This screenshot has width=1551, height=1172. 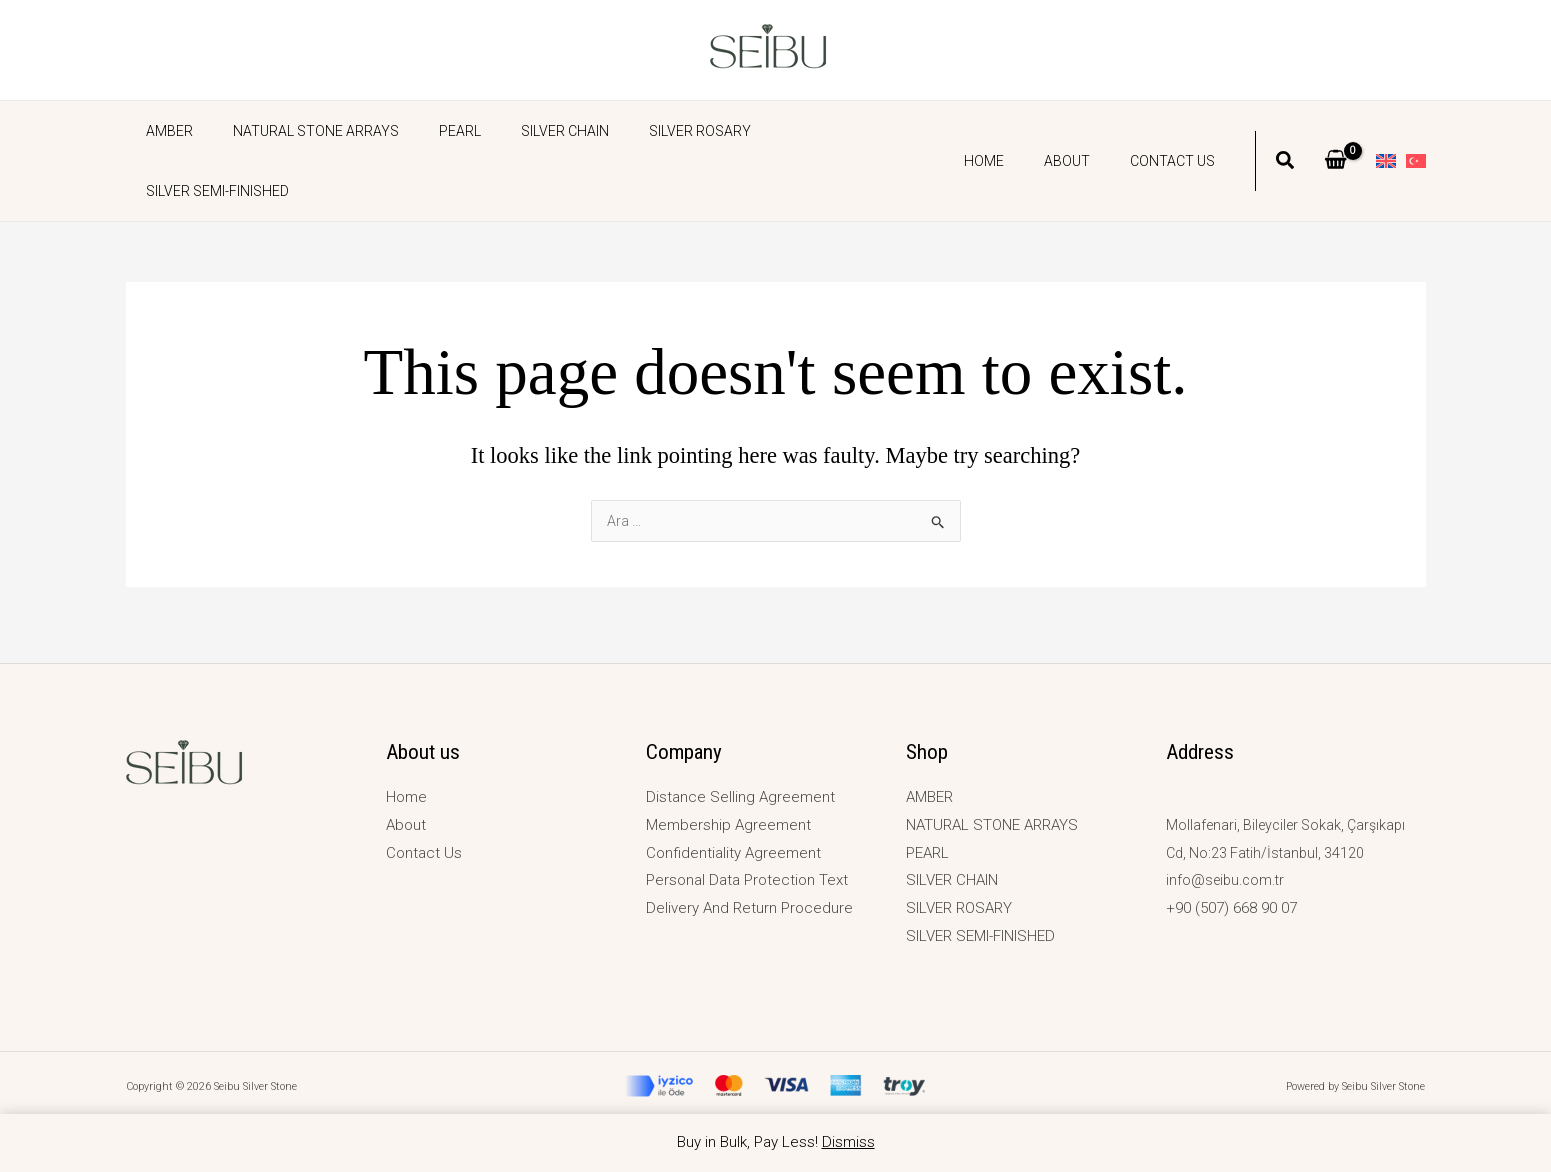 What do you see at coordinates (298, 131) in the screenshot?
I see `NATURAL STONE ARRAYS` at bounding box center [298, 131].